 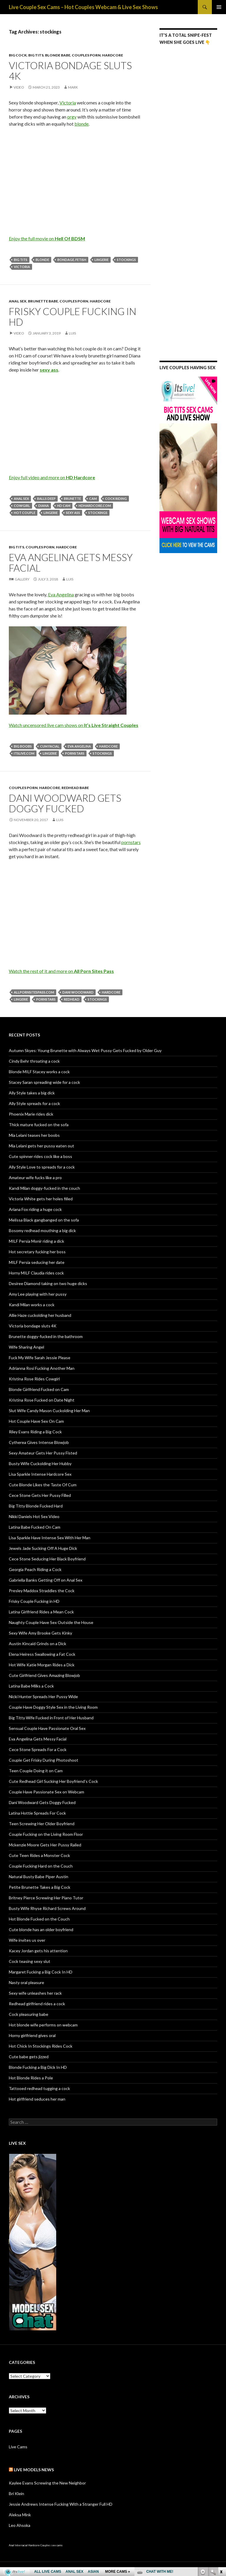 I want to click on Hot Blonde Fucked on the Couch, so click(x=39, y=1918).